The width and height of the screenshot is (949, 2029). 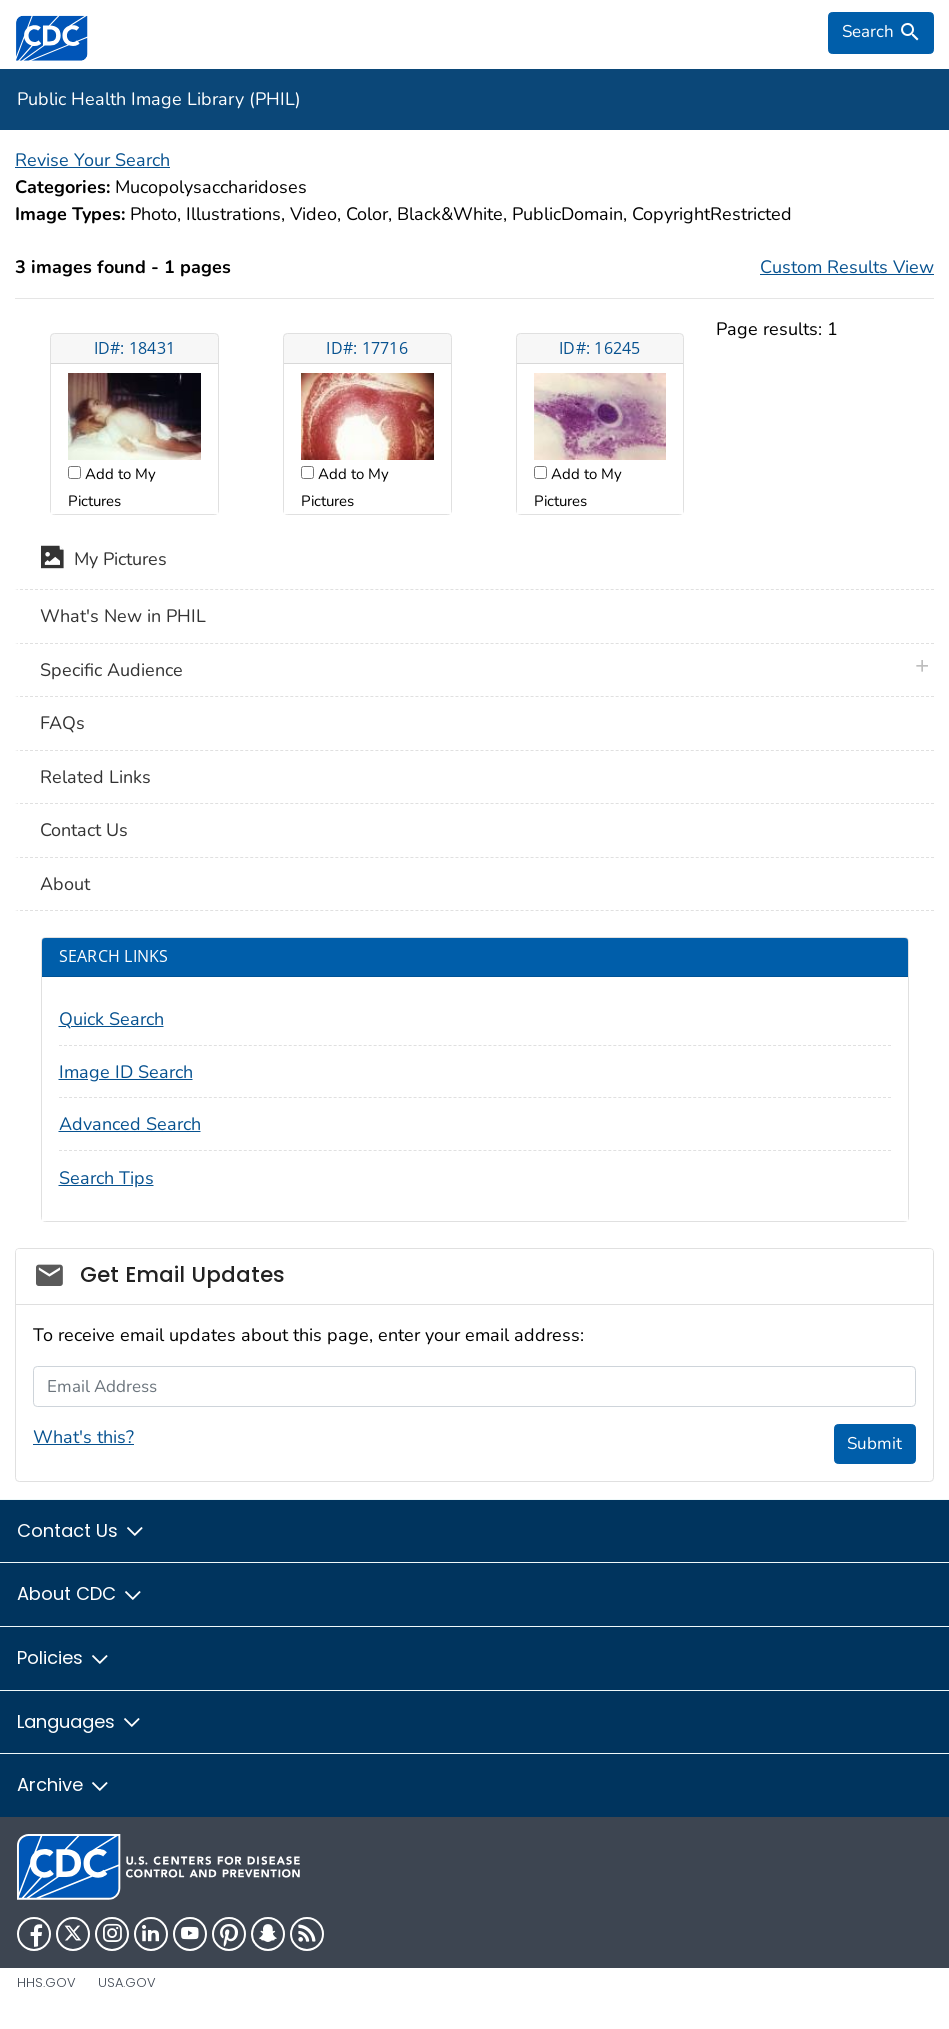 What do you see at coordinates (95, 777) in the screenshot?
I see `Related Links` at bounding box center [95, 777].